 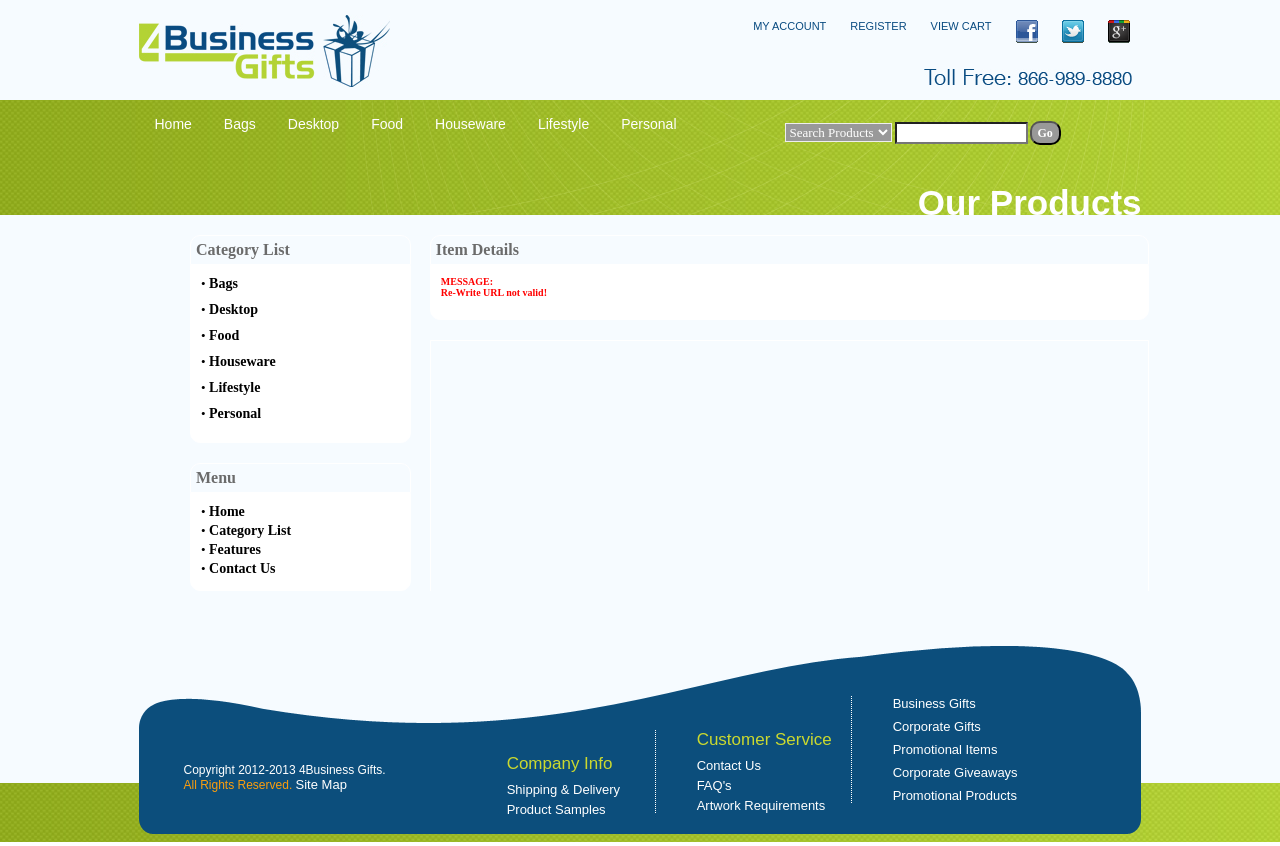 I want to click on Category List, so click(x=250, y=530).